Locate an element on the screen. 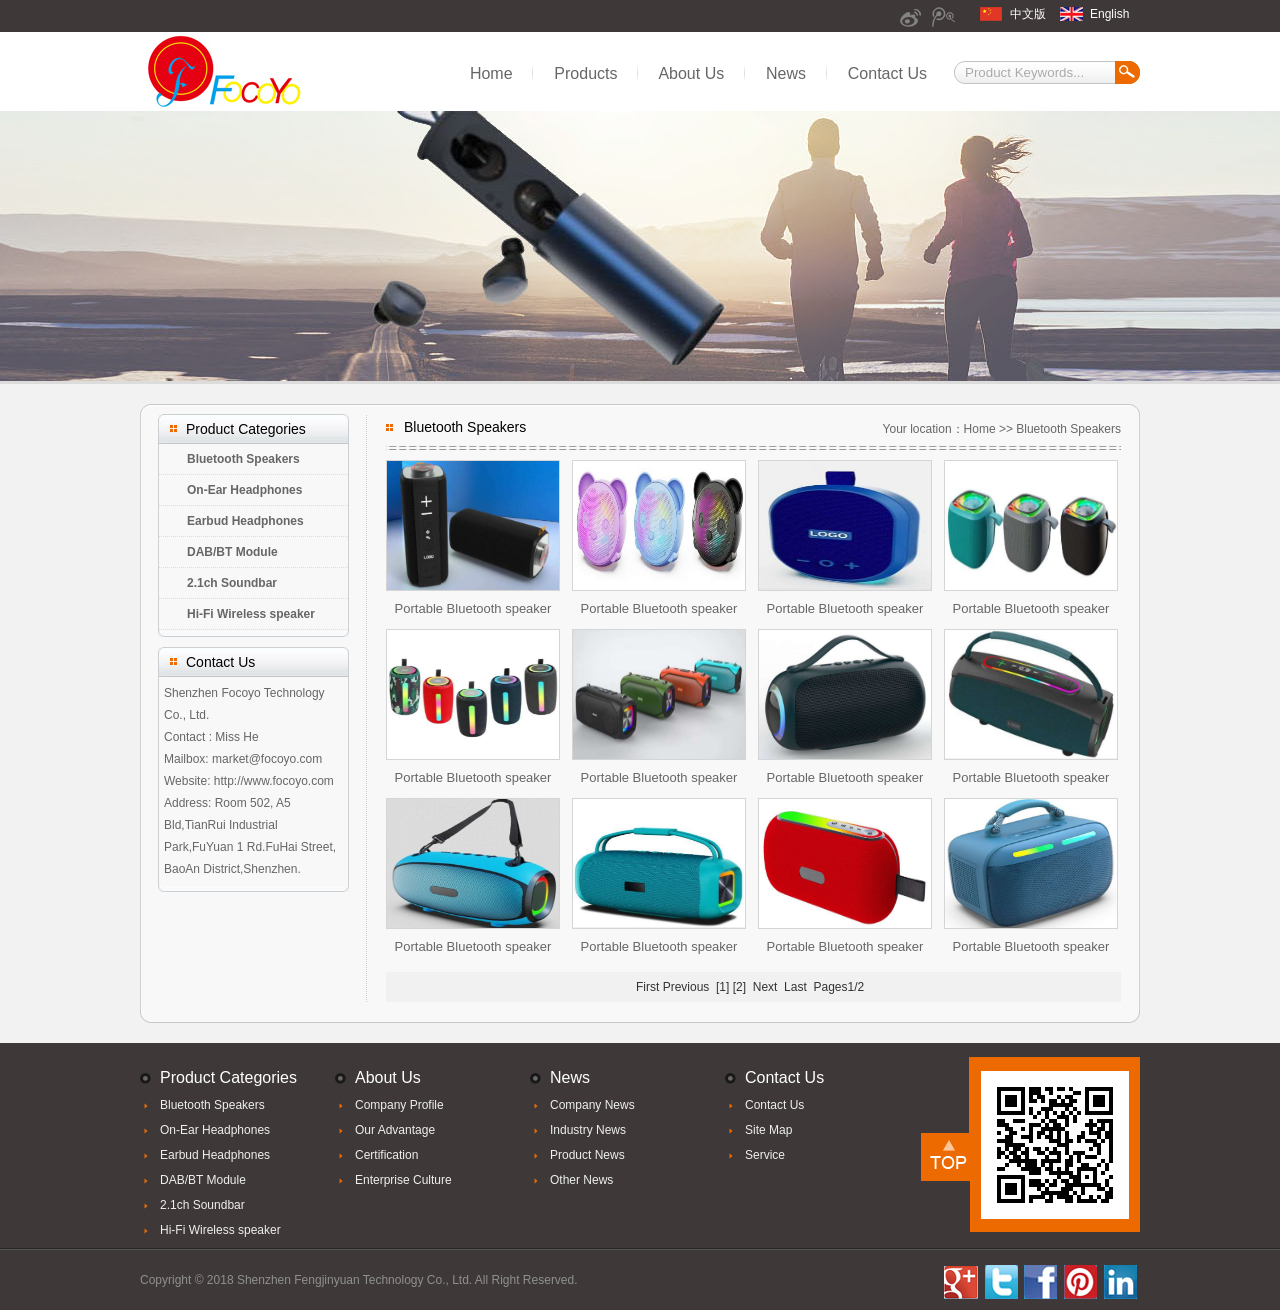 Image resolution: width=1280 pixels, height=1310 pixels. Other News is located at coordinates (581, 1180).